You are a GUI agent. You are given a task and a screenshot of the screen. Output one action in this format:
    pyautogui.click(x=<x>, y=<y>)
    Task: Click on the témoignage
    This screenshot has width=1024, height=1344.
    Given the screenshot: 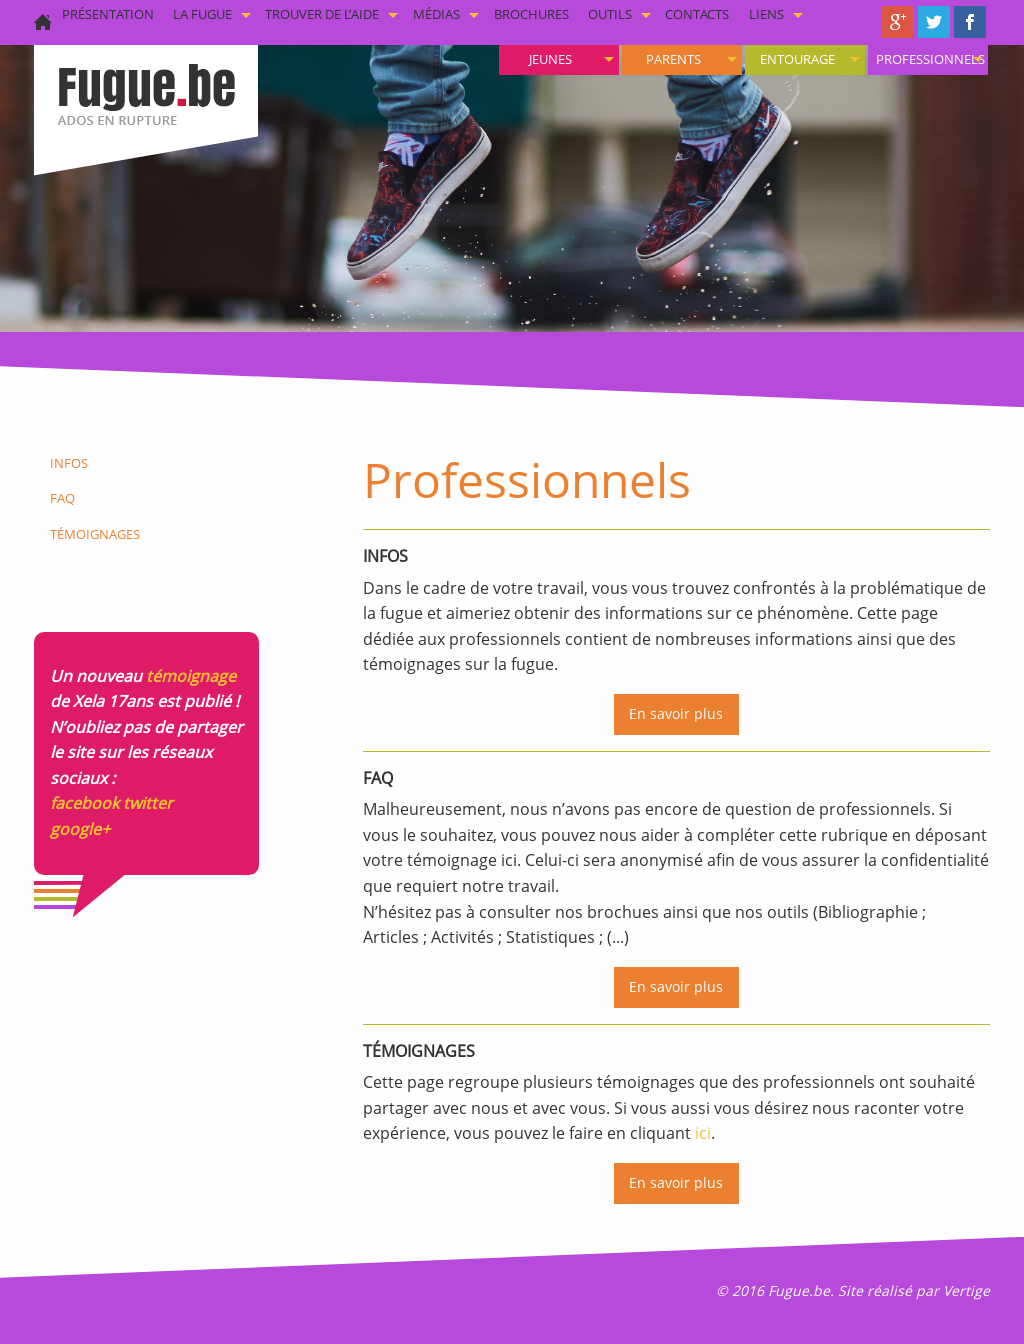 What is the action you would take?
    pyautogui.click(x=191, y=676)
    